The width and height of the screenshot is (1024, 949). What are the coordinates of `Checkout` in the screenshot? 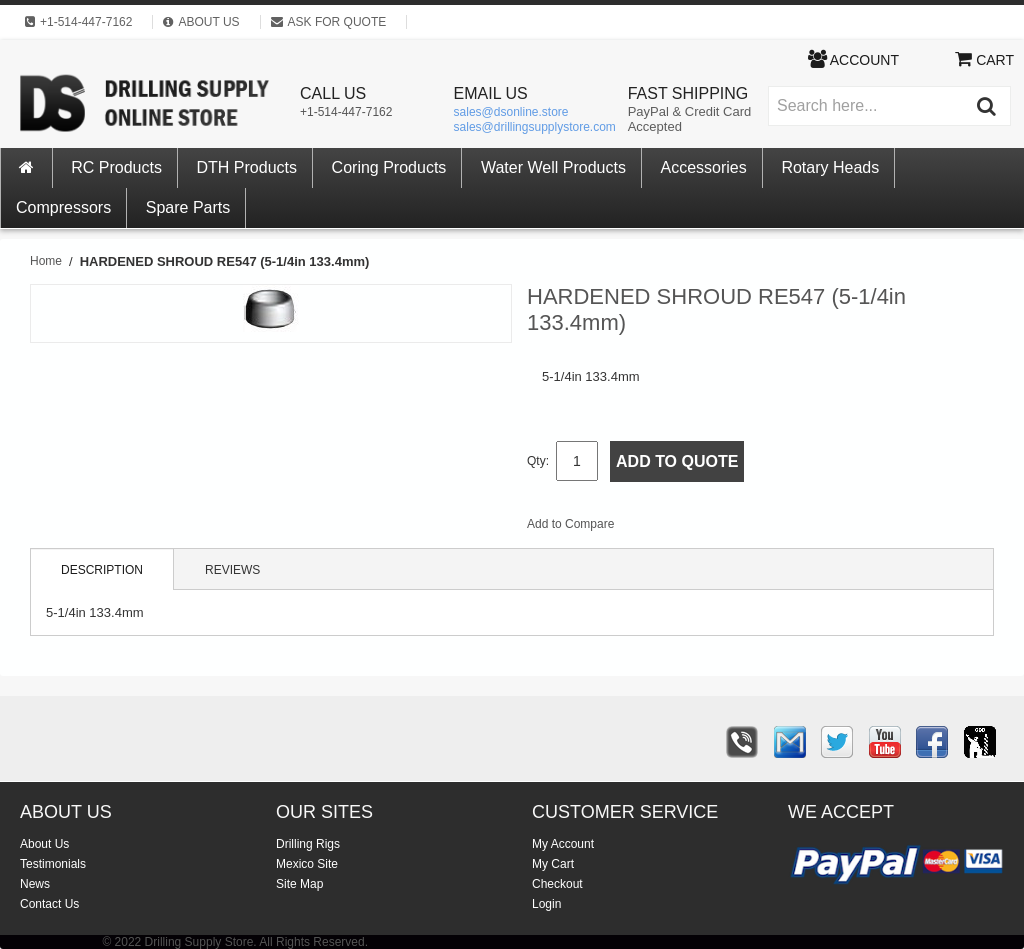 It's located at (557, 884).